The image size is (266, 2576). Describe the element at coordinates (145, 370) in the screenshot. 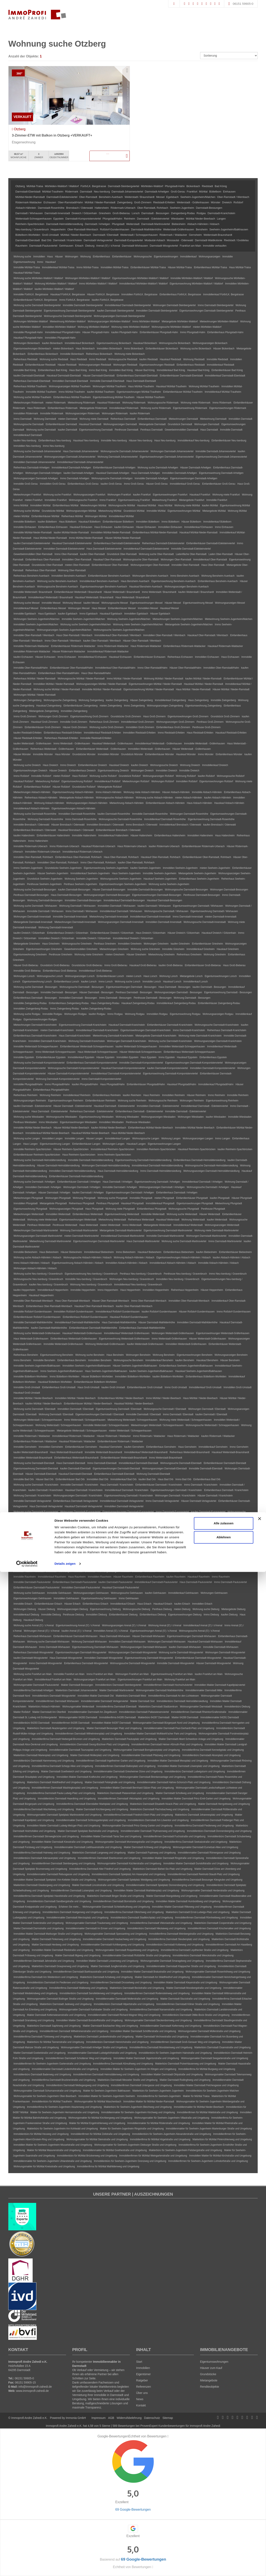

I see `Häuser Bad König` at that location.